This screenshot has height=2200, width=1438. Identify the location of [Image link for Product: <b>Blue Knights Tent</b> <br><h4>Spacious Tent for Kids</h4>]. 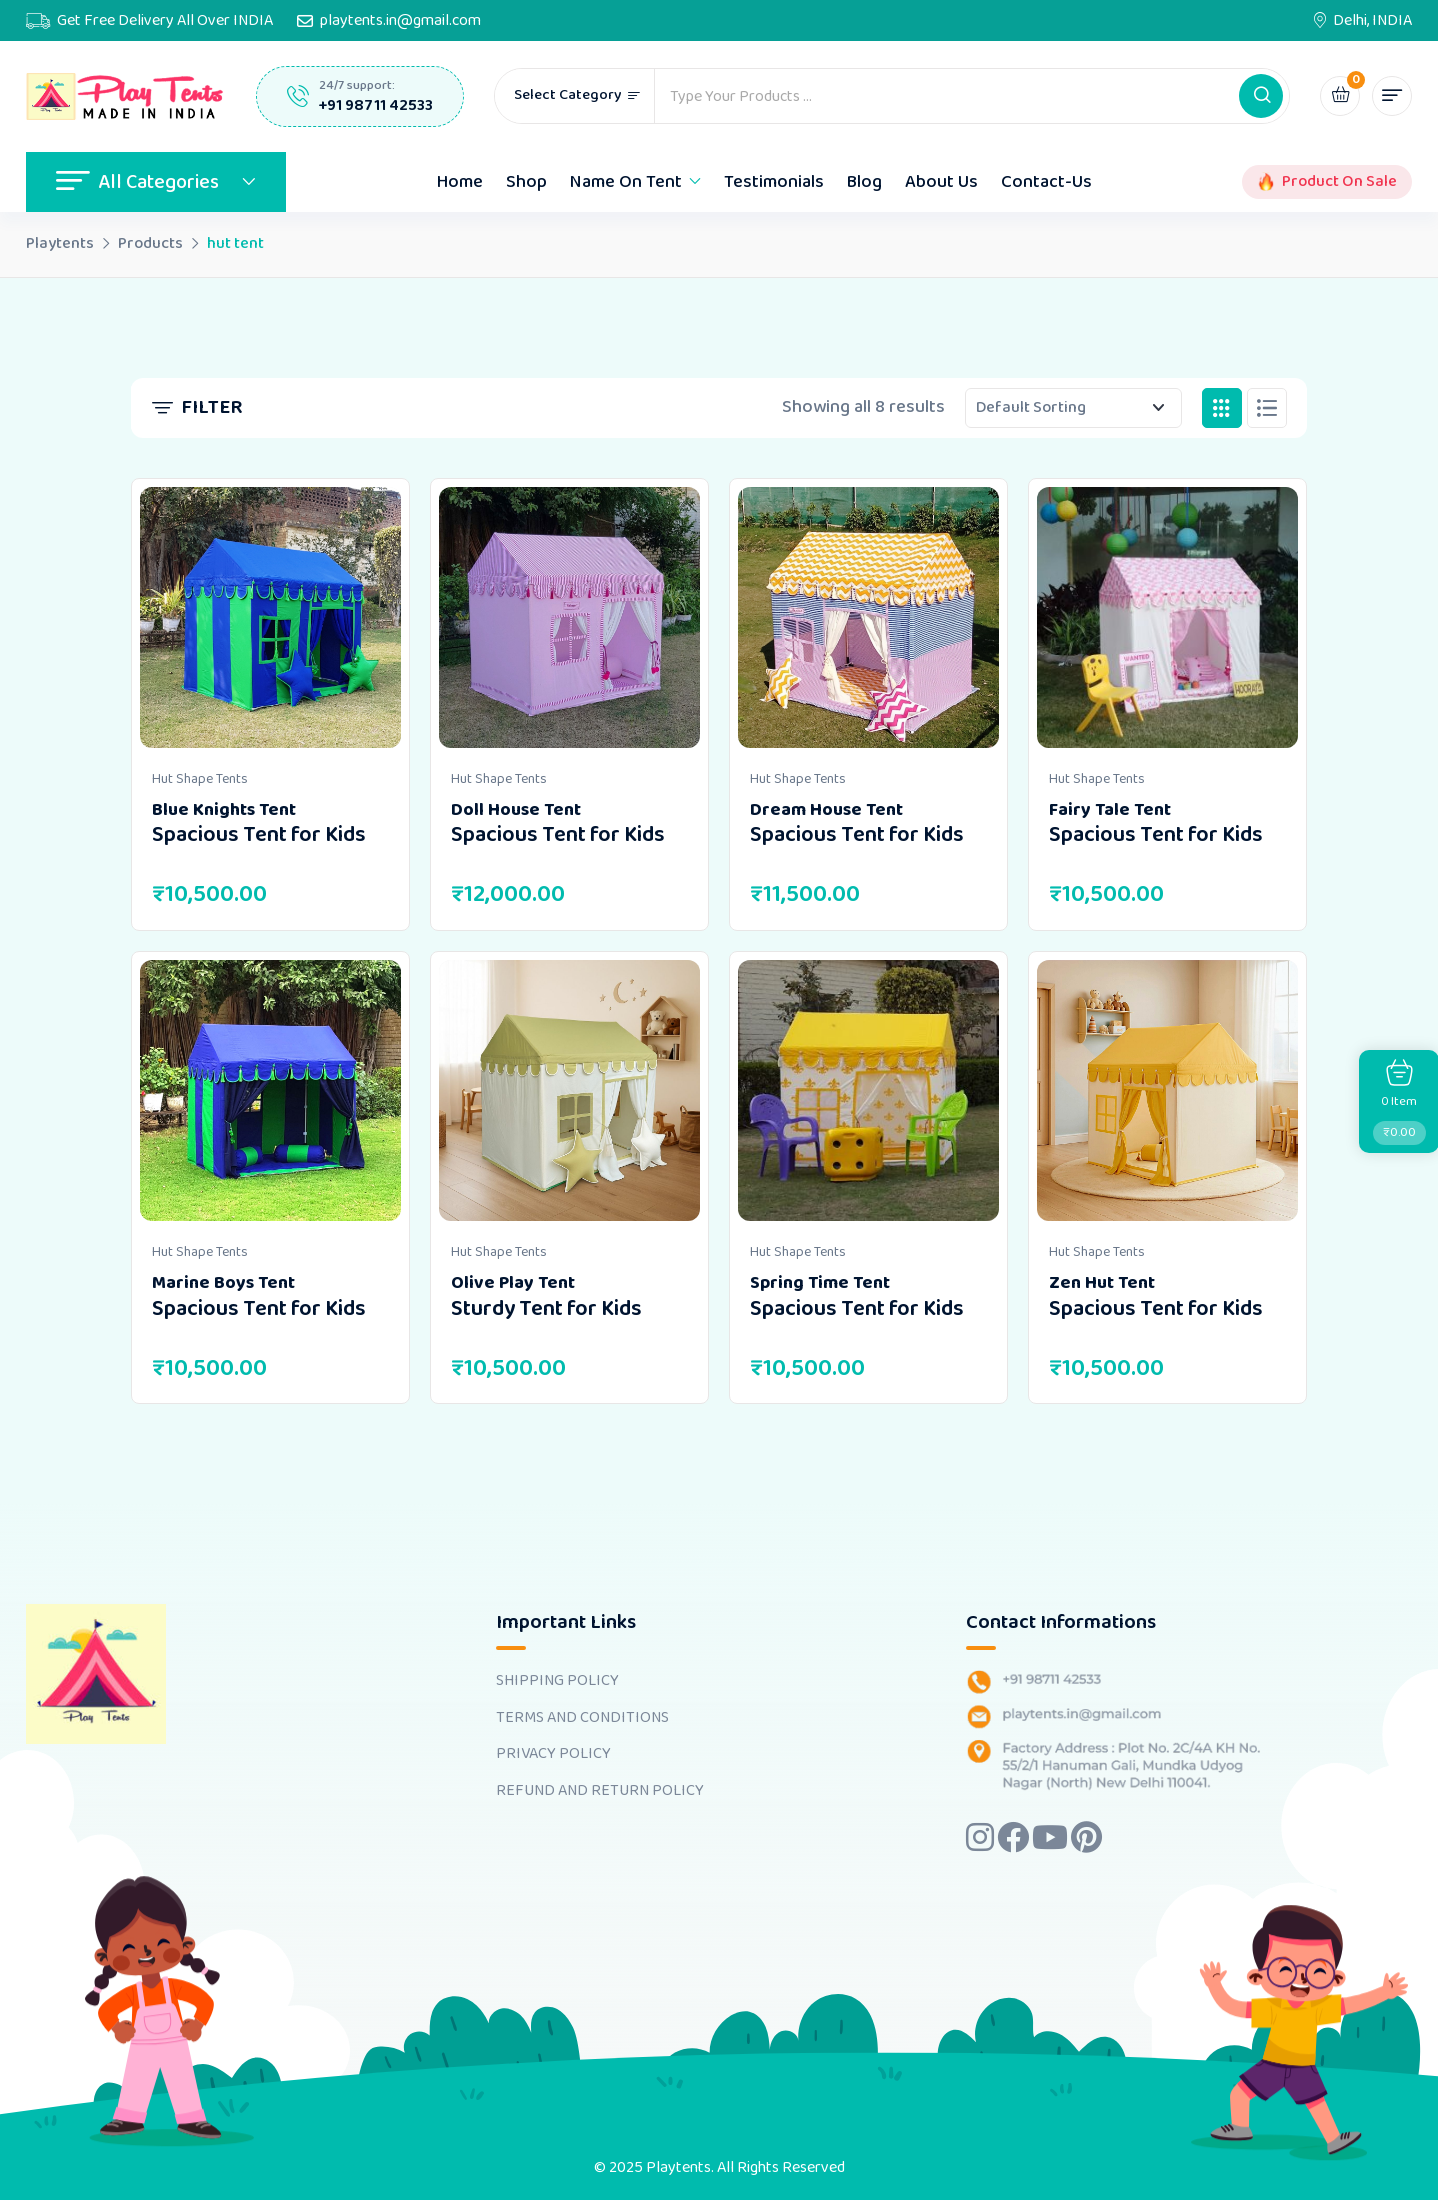
(270, 617).